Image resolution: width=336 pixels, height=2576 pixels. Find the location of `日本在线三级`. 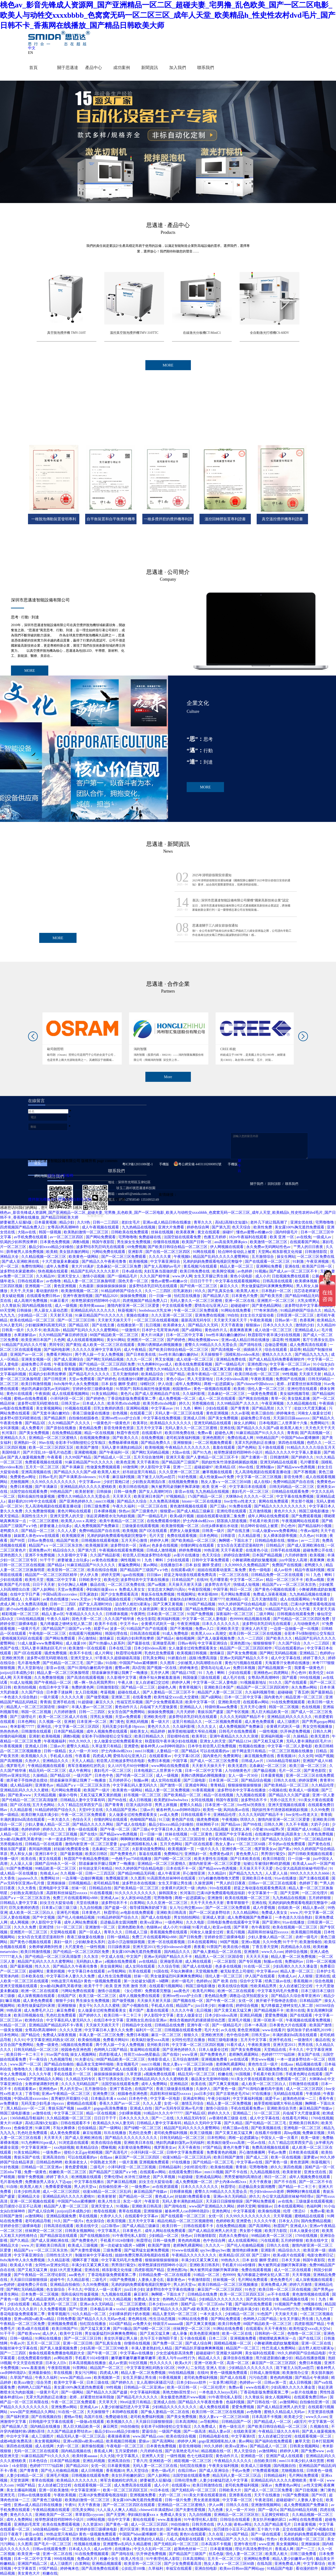

日本在线三级 is located at coordinates (120, 1648).